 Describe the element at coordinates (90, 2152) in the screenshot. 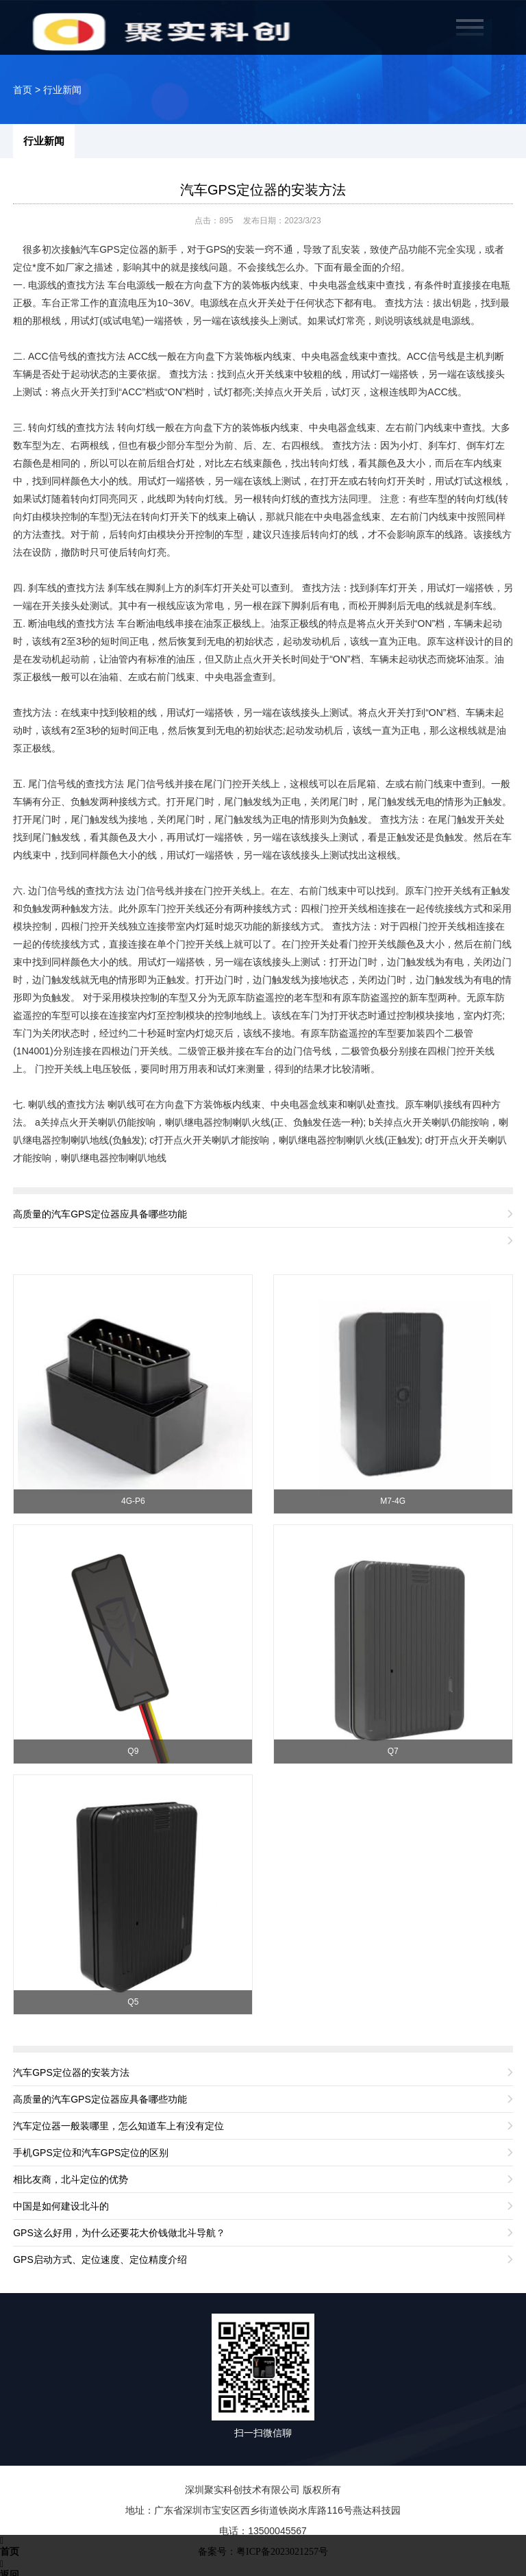

I see `手机GPS定位和汽车GPS定位的区别` at that location.